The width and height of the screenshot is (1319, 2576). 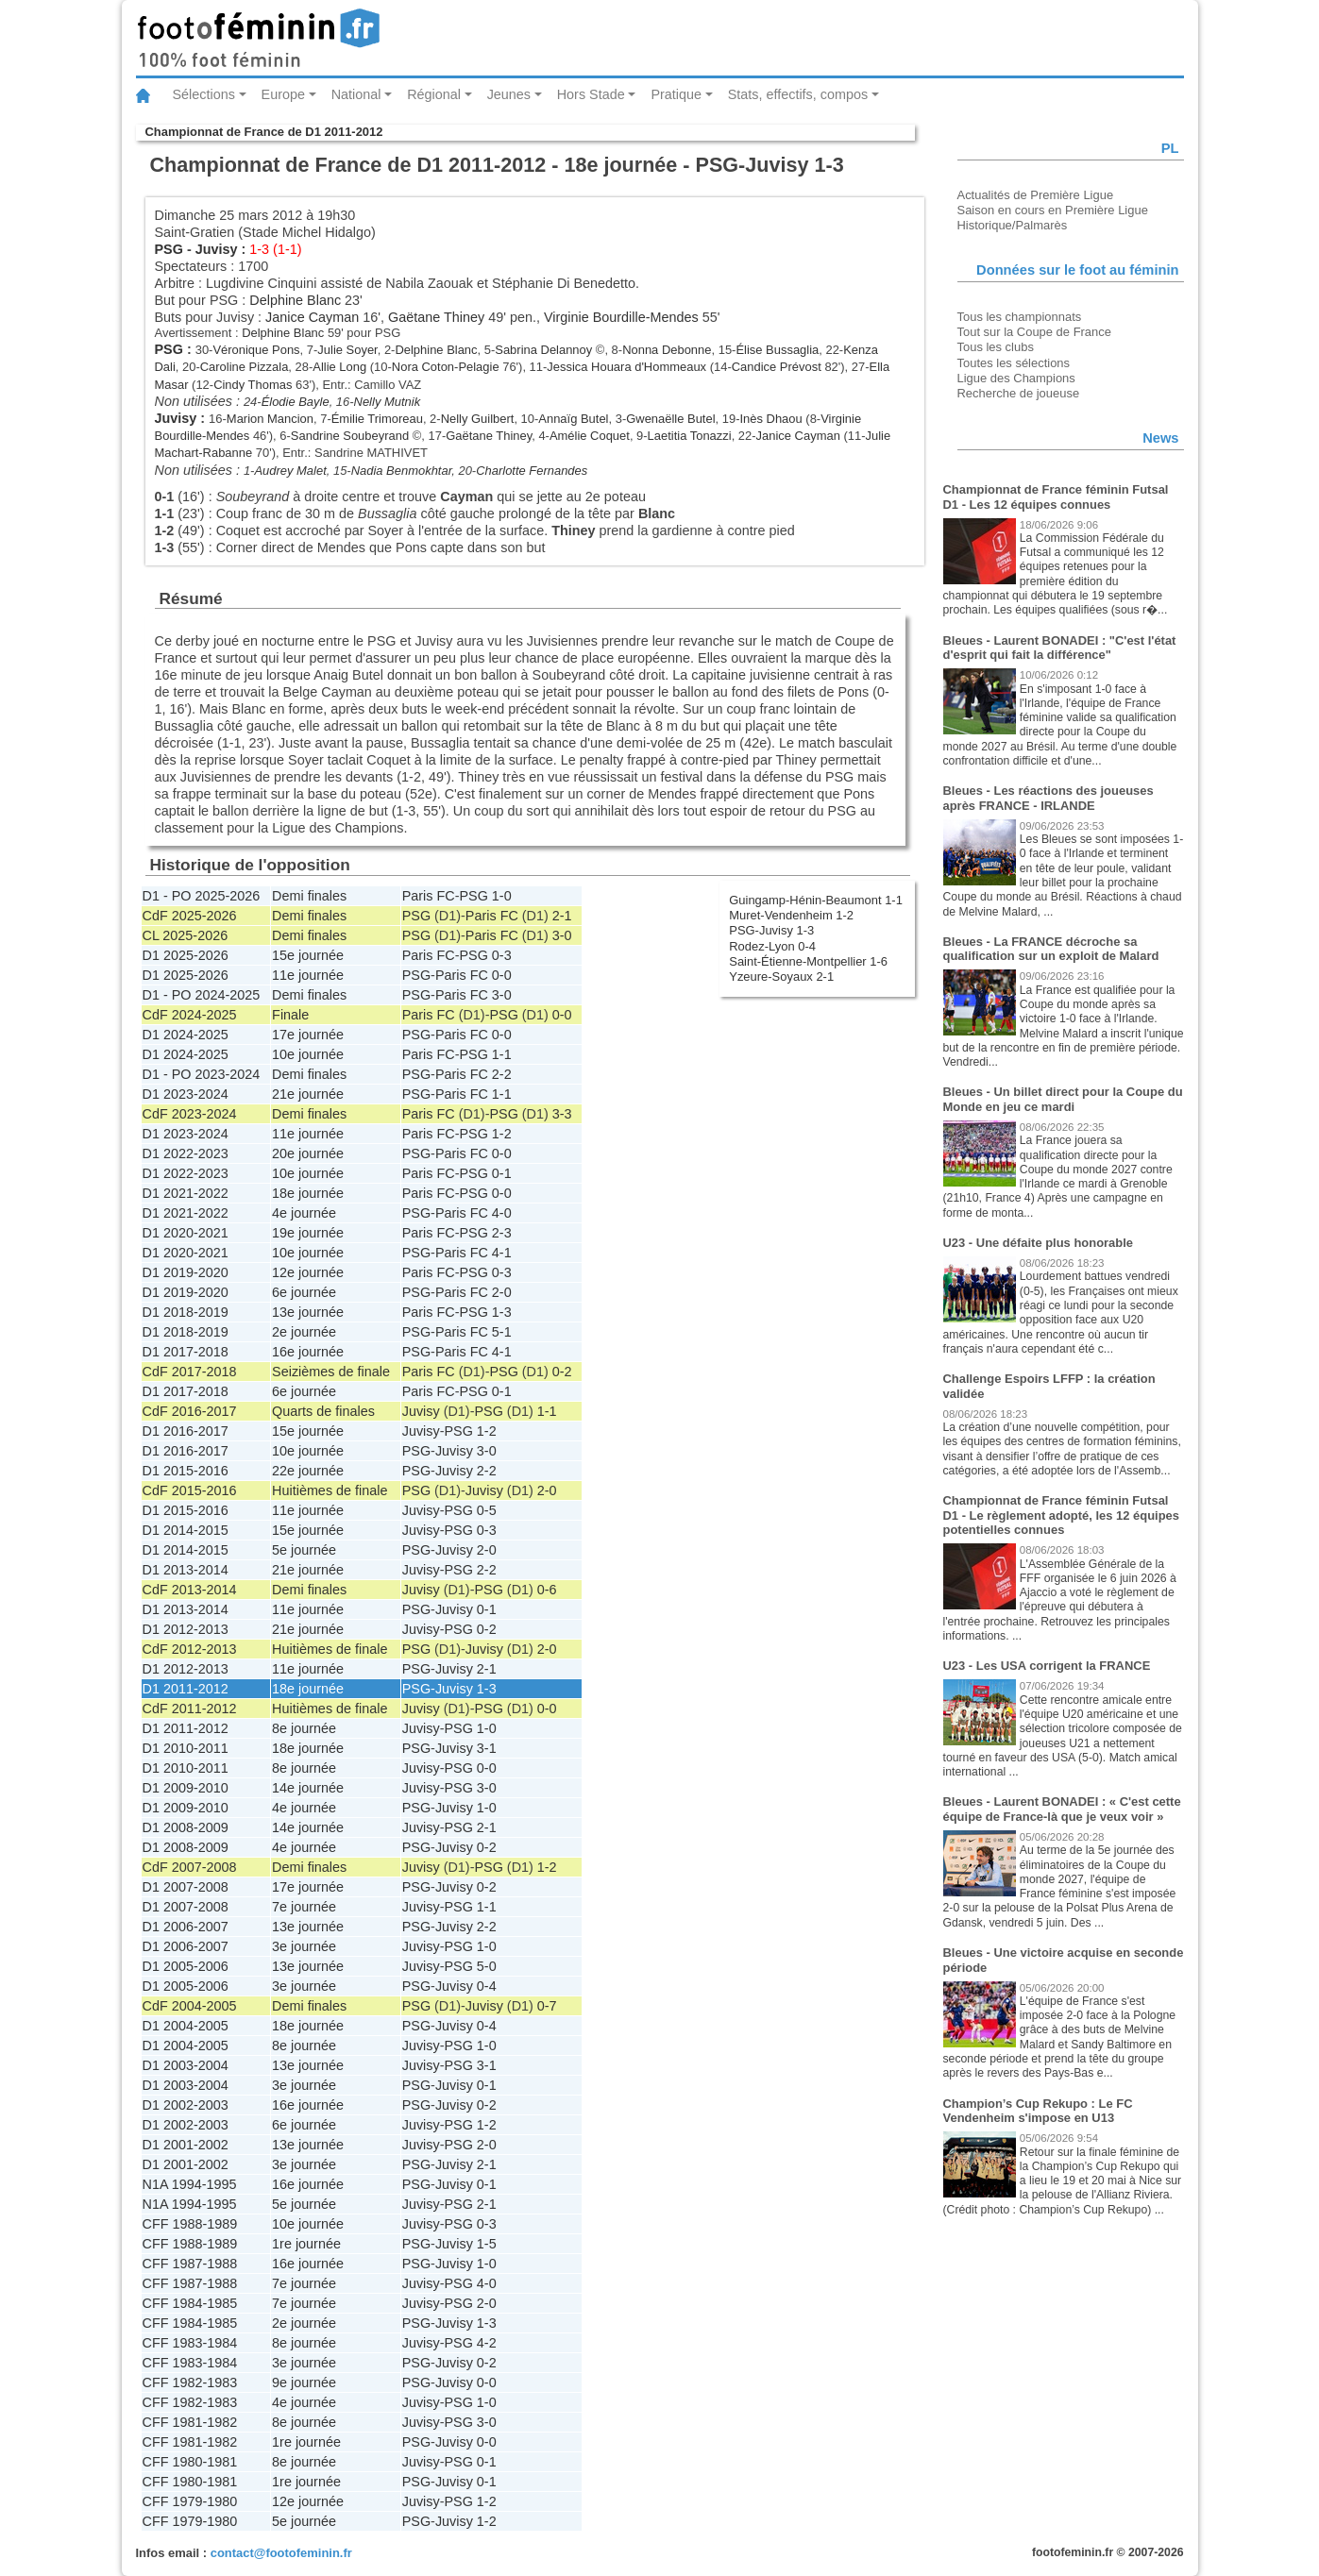 I want to click on 18e journée, so click(x=308, y=1193).